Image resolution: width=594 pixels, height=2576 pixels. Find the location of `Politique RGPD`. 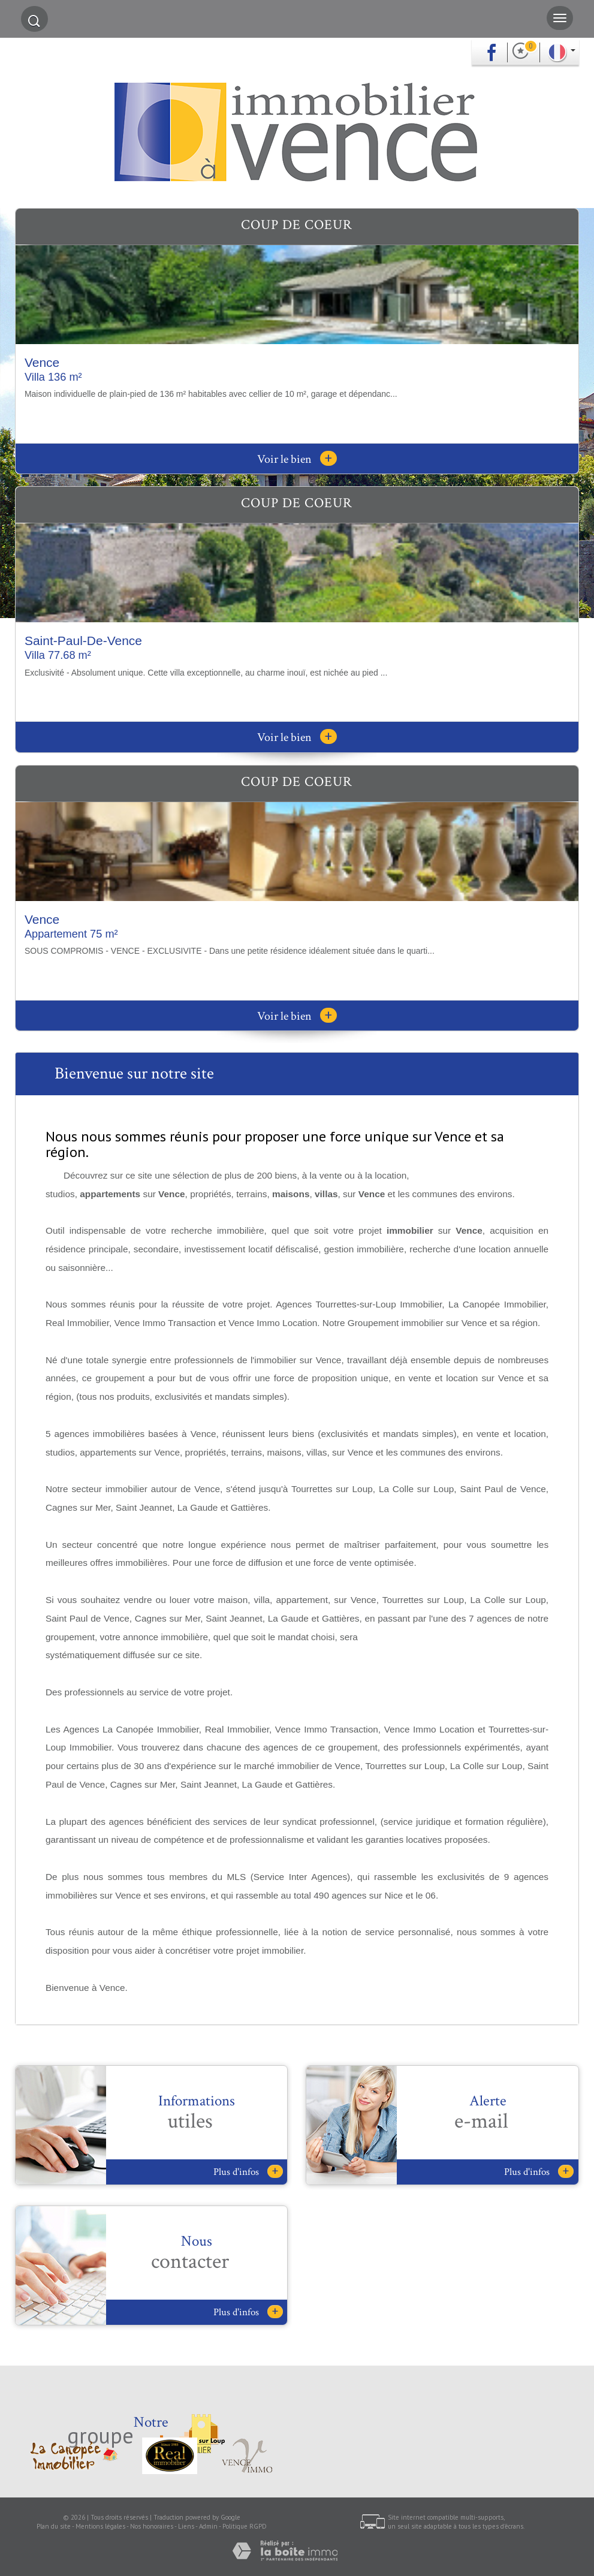

Politique RGPD is located at coordinates (244, 2526).